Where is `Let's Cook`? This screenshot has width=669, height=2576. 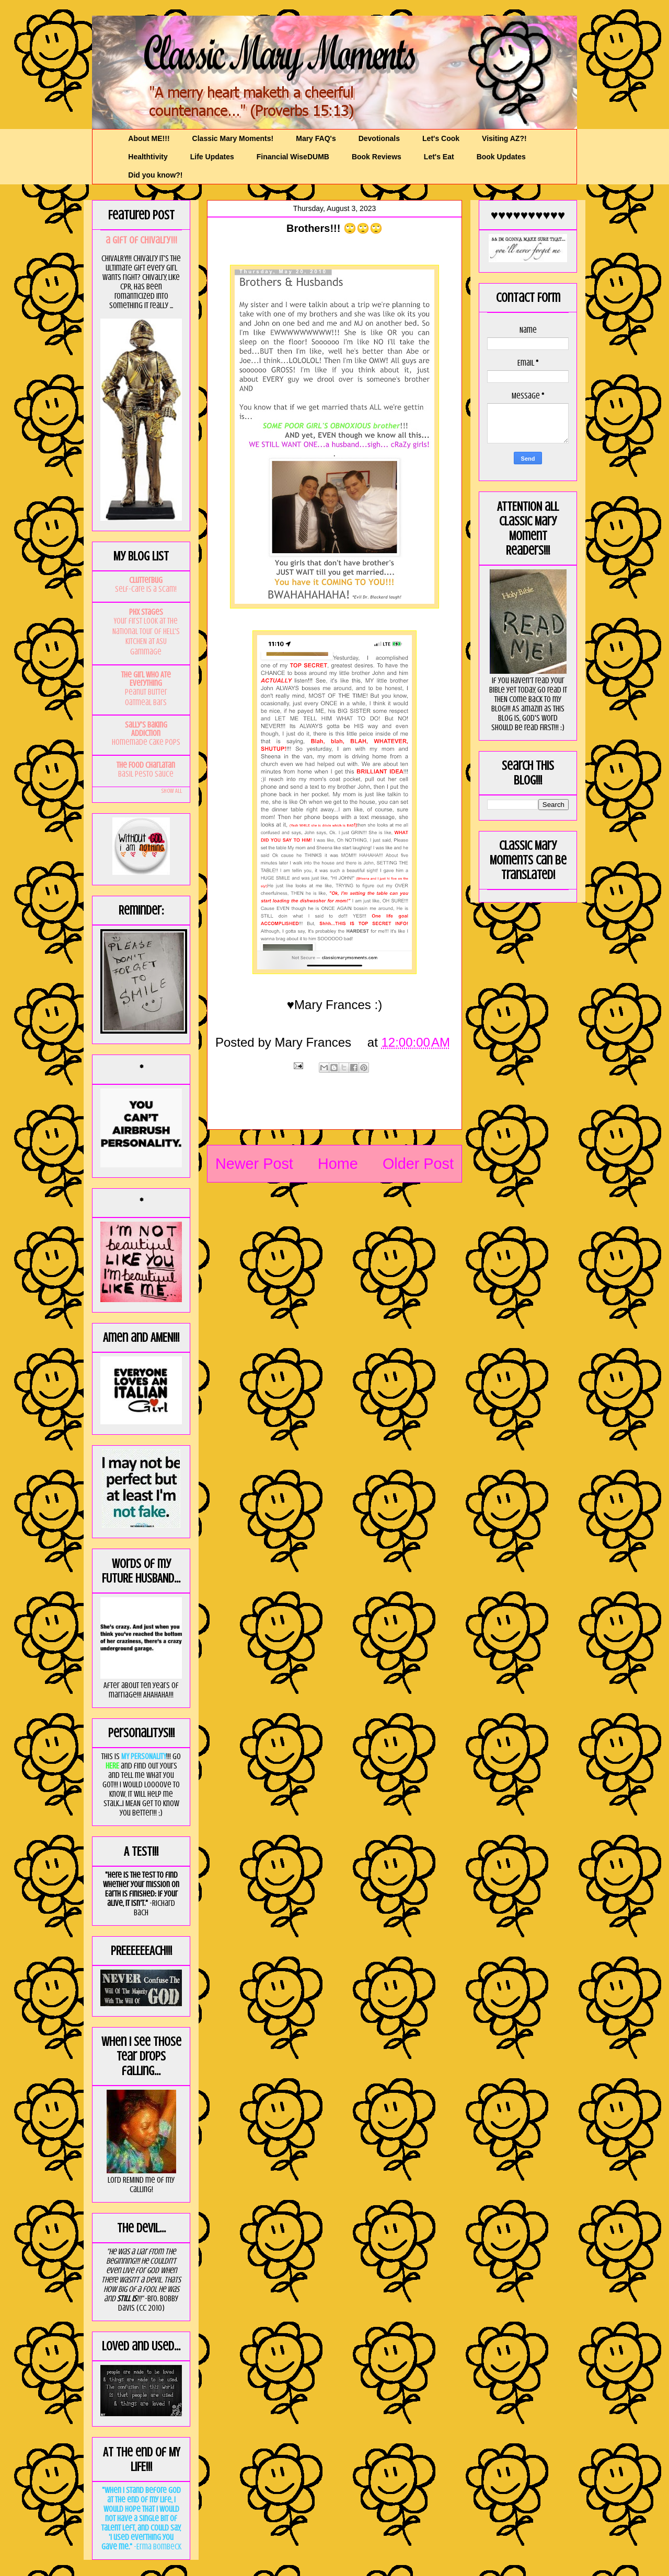 Let's Cook is located at coordinates (440, 138).